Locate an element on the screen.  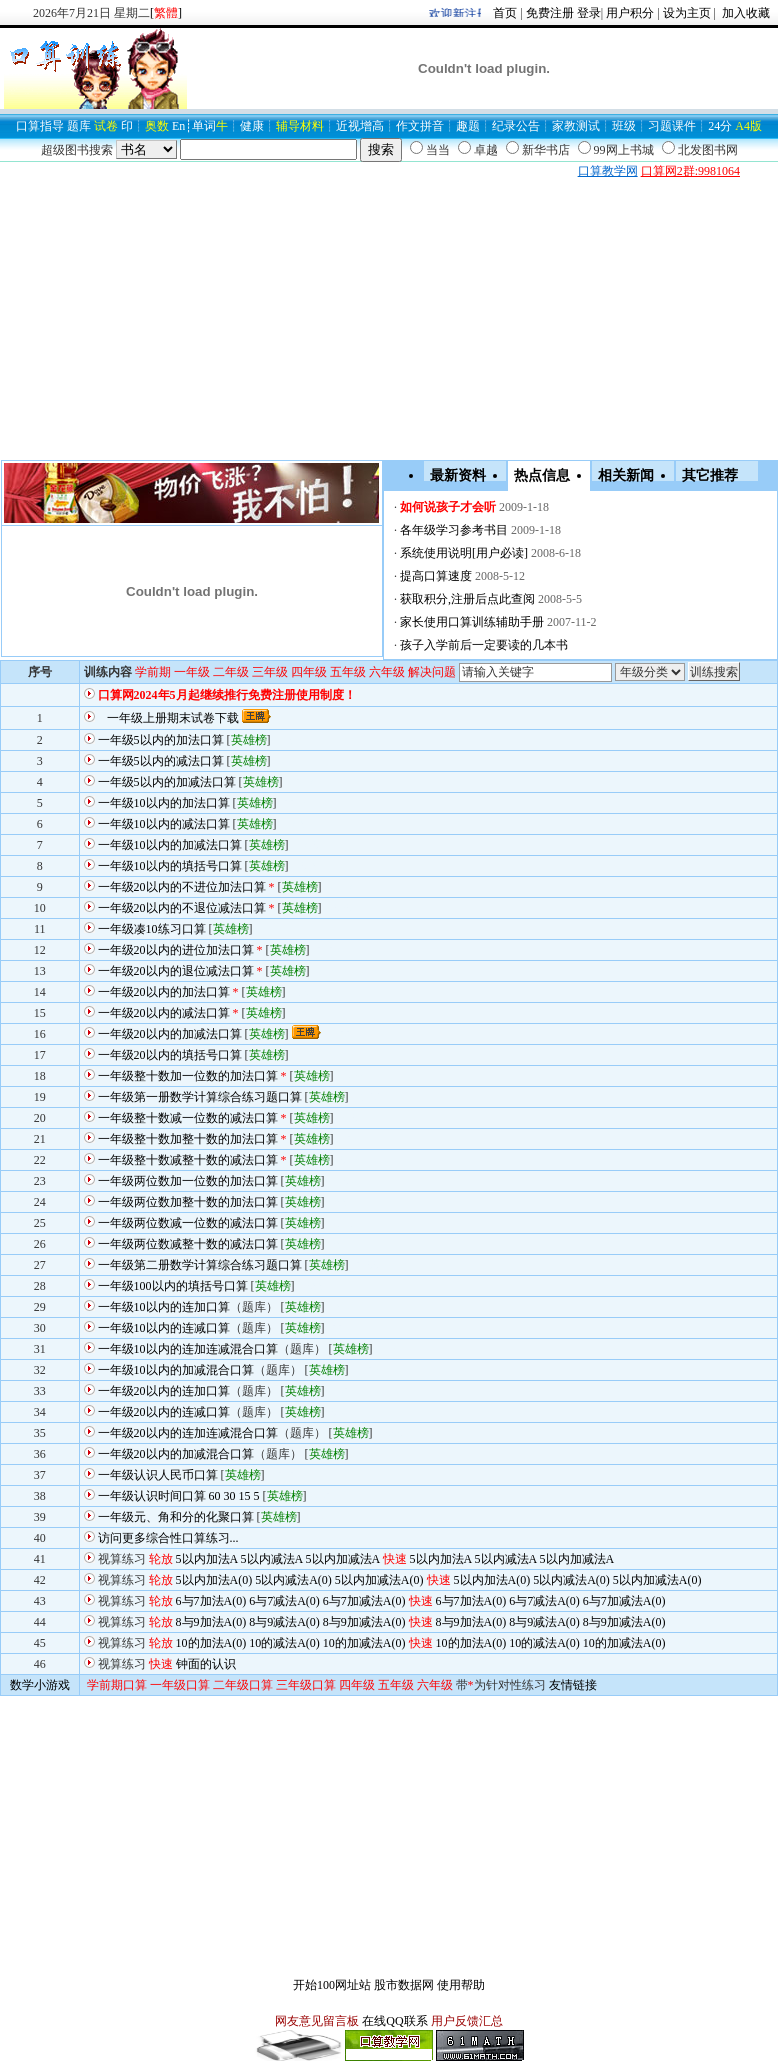
15 is located at coordinates (245, 1496).